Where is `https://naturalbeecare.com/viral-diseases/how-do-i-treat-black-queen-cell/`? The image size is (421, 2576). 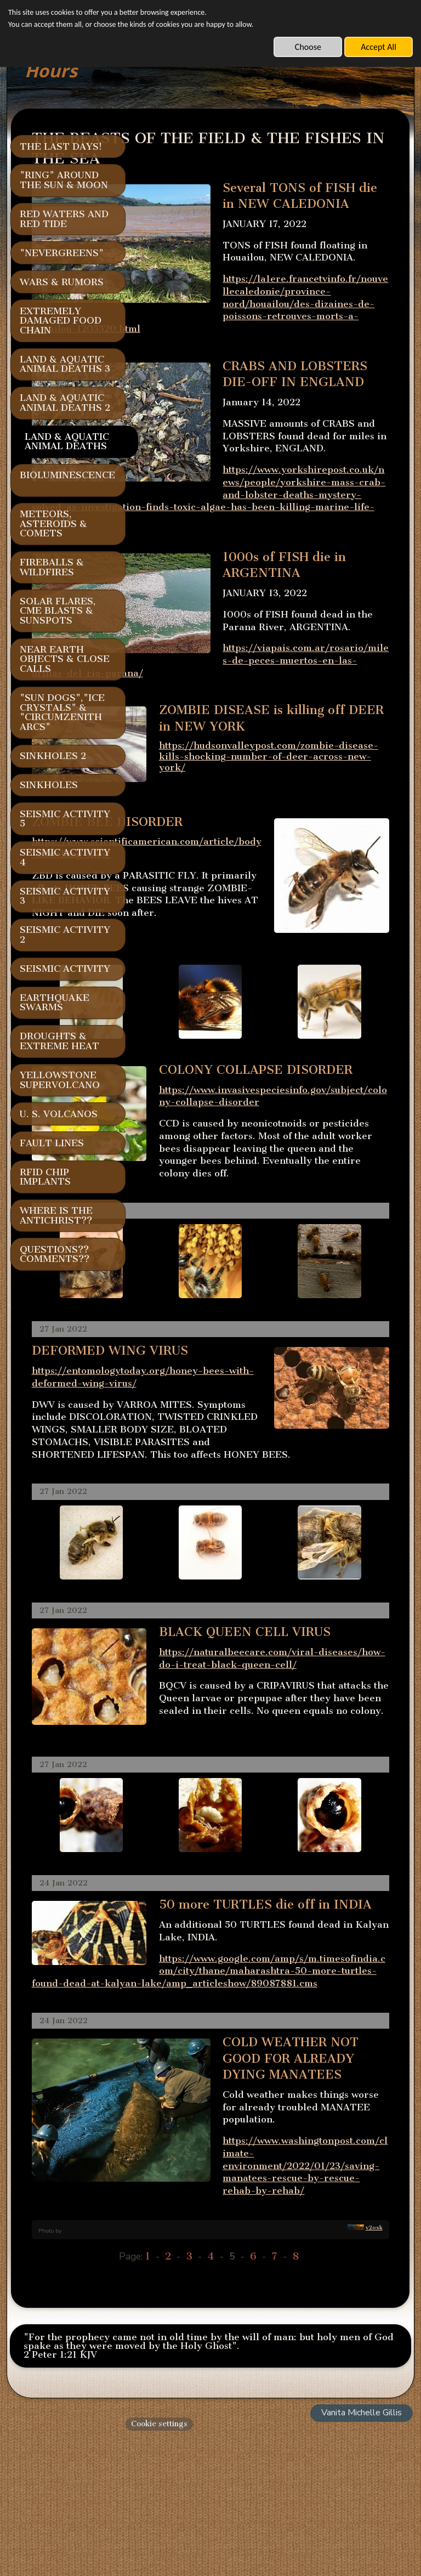
https://naturalbeecare.com/viral-diseases/how-do-i-treat-black-queen-cell/ is located at coordinates (311, 1763).